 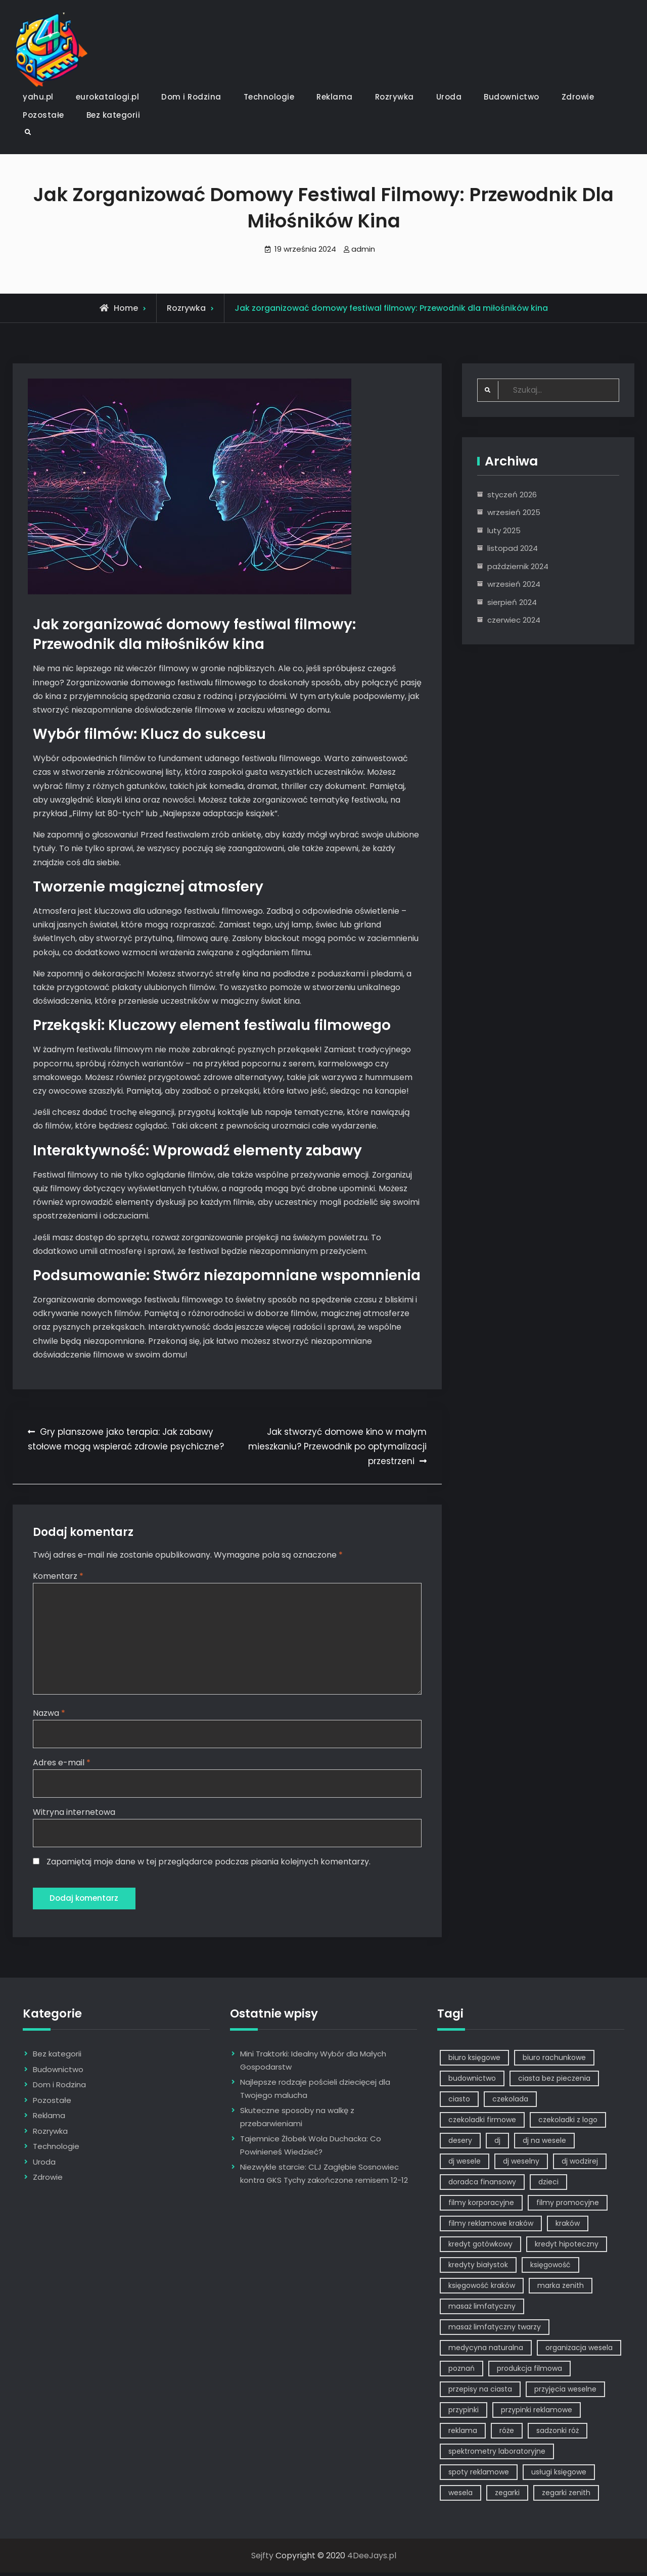 What do you see at coordinates (510, 2102) in the screenshot?
I see `czekolada [czekolada (1 element)]` at bounding box center [510, 2102].